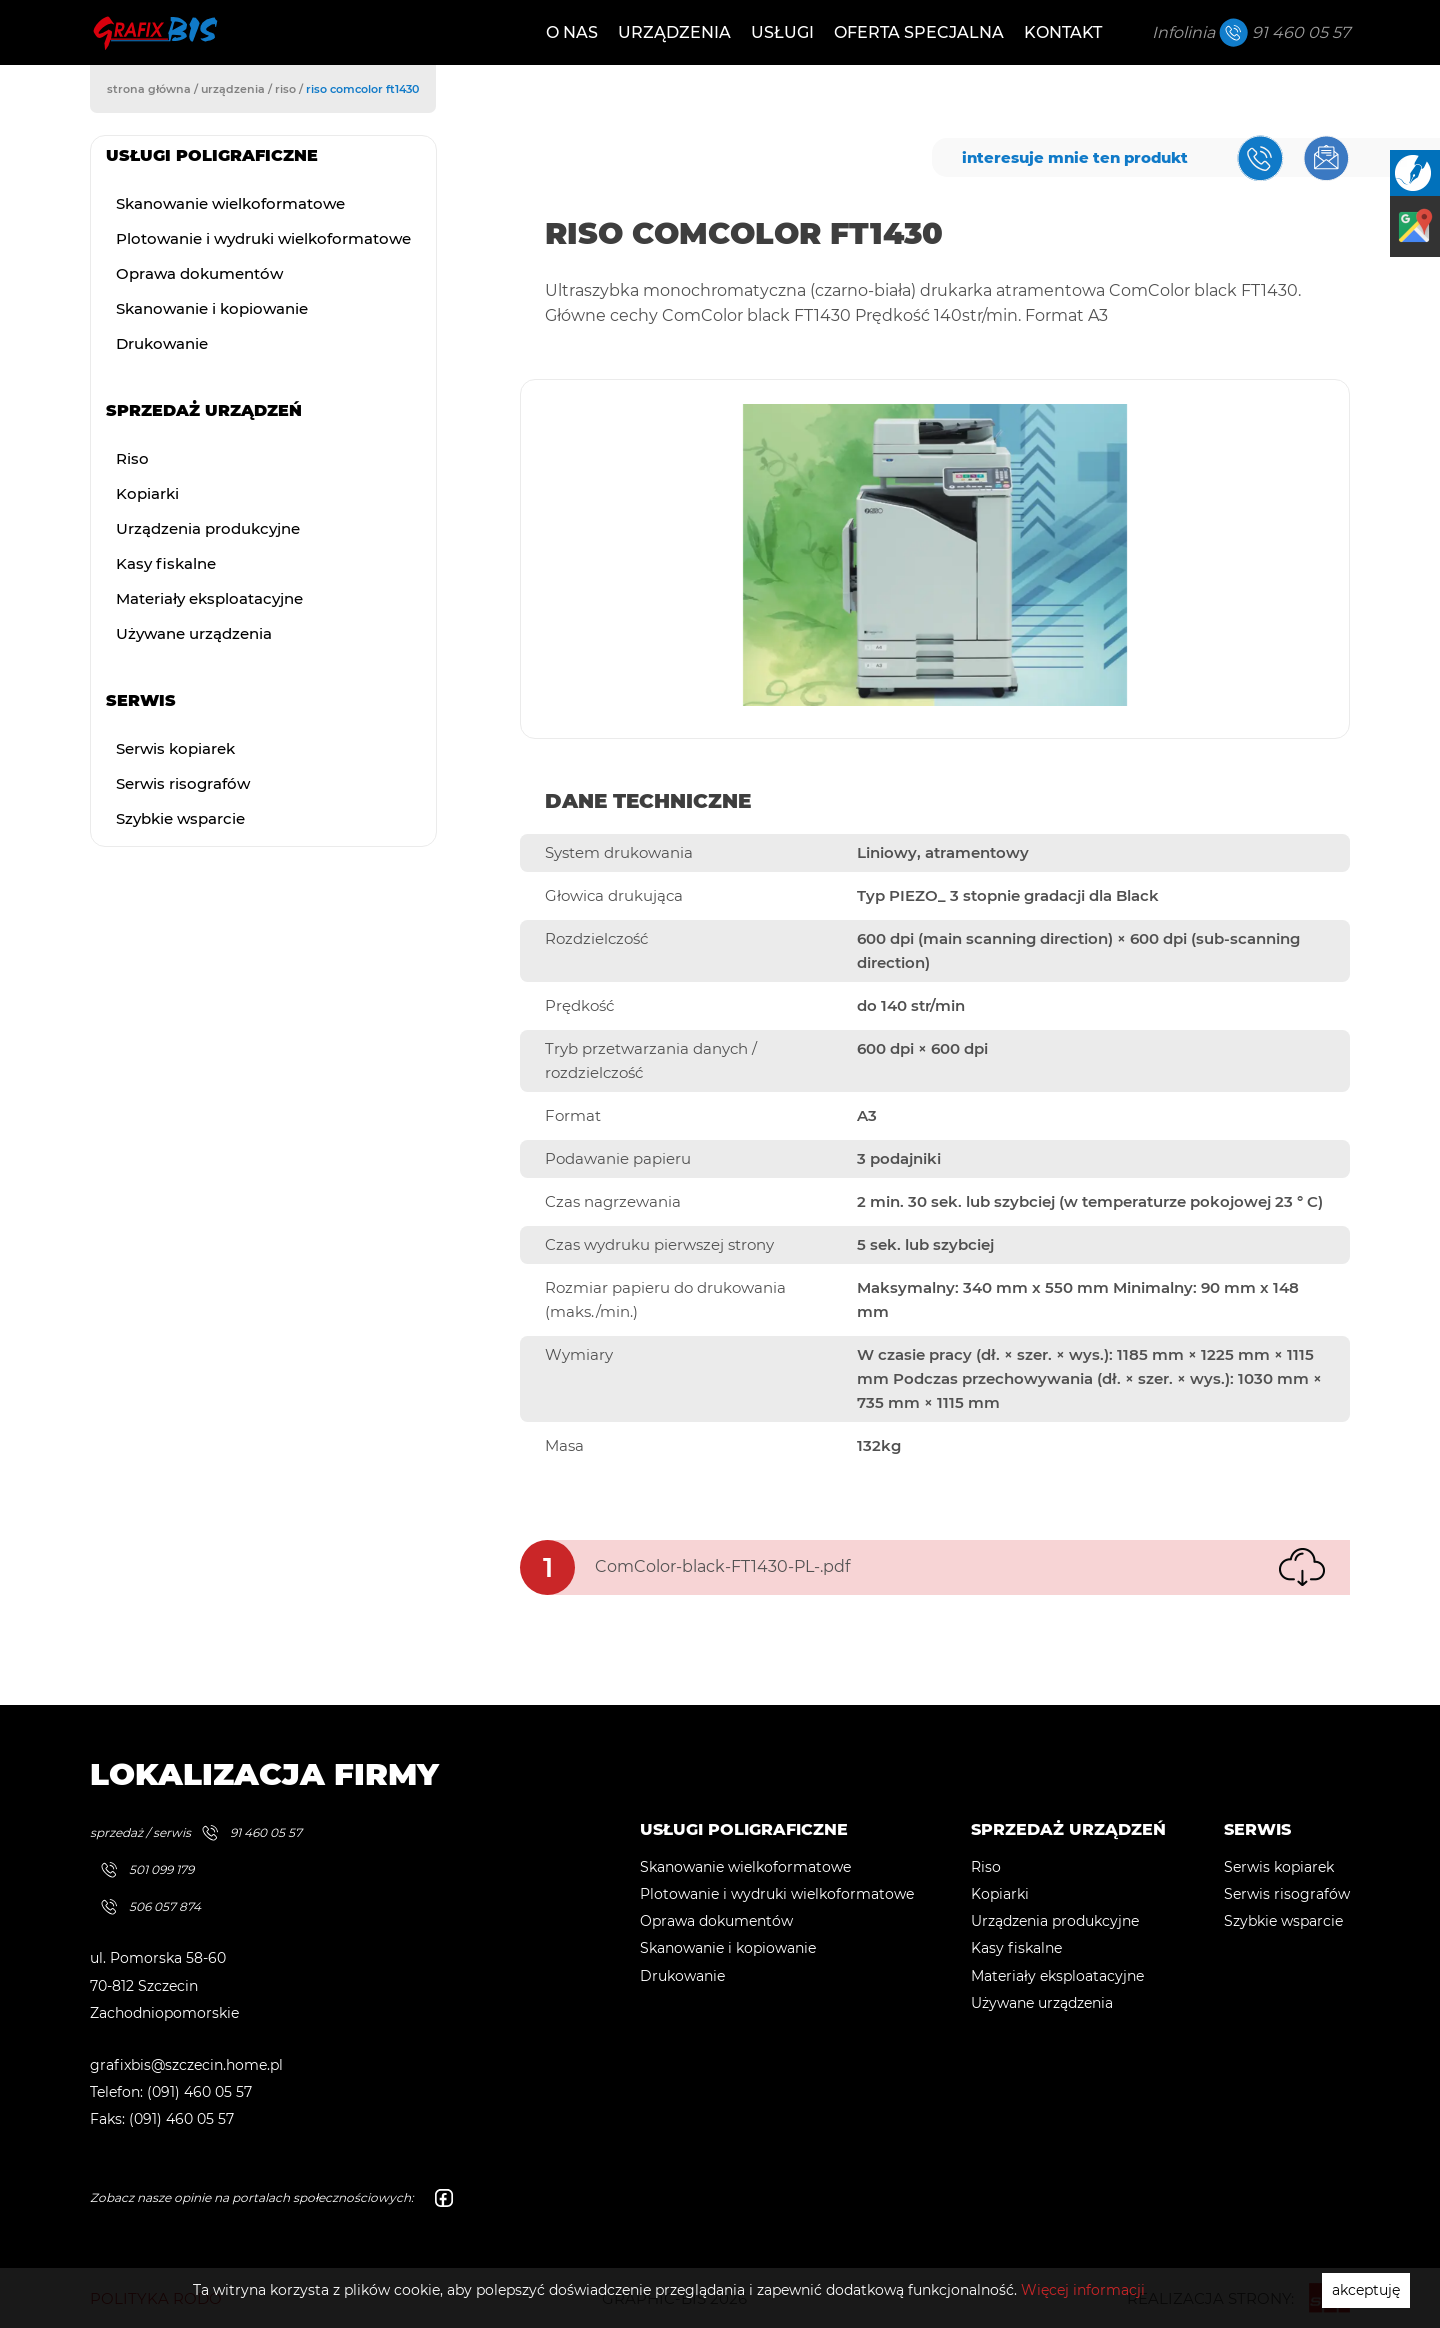 Image resolution: width=1440 pixels, height=2328 pixels. I want to click on sprzedaż / serwis 91 460 05 57, so click(196, 1832).